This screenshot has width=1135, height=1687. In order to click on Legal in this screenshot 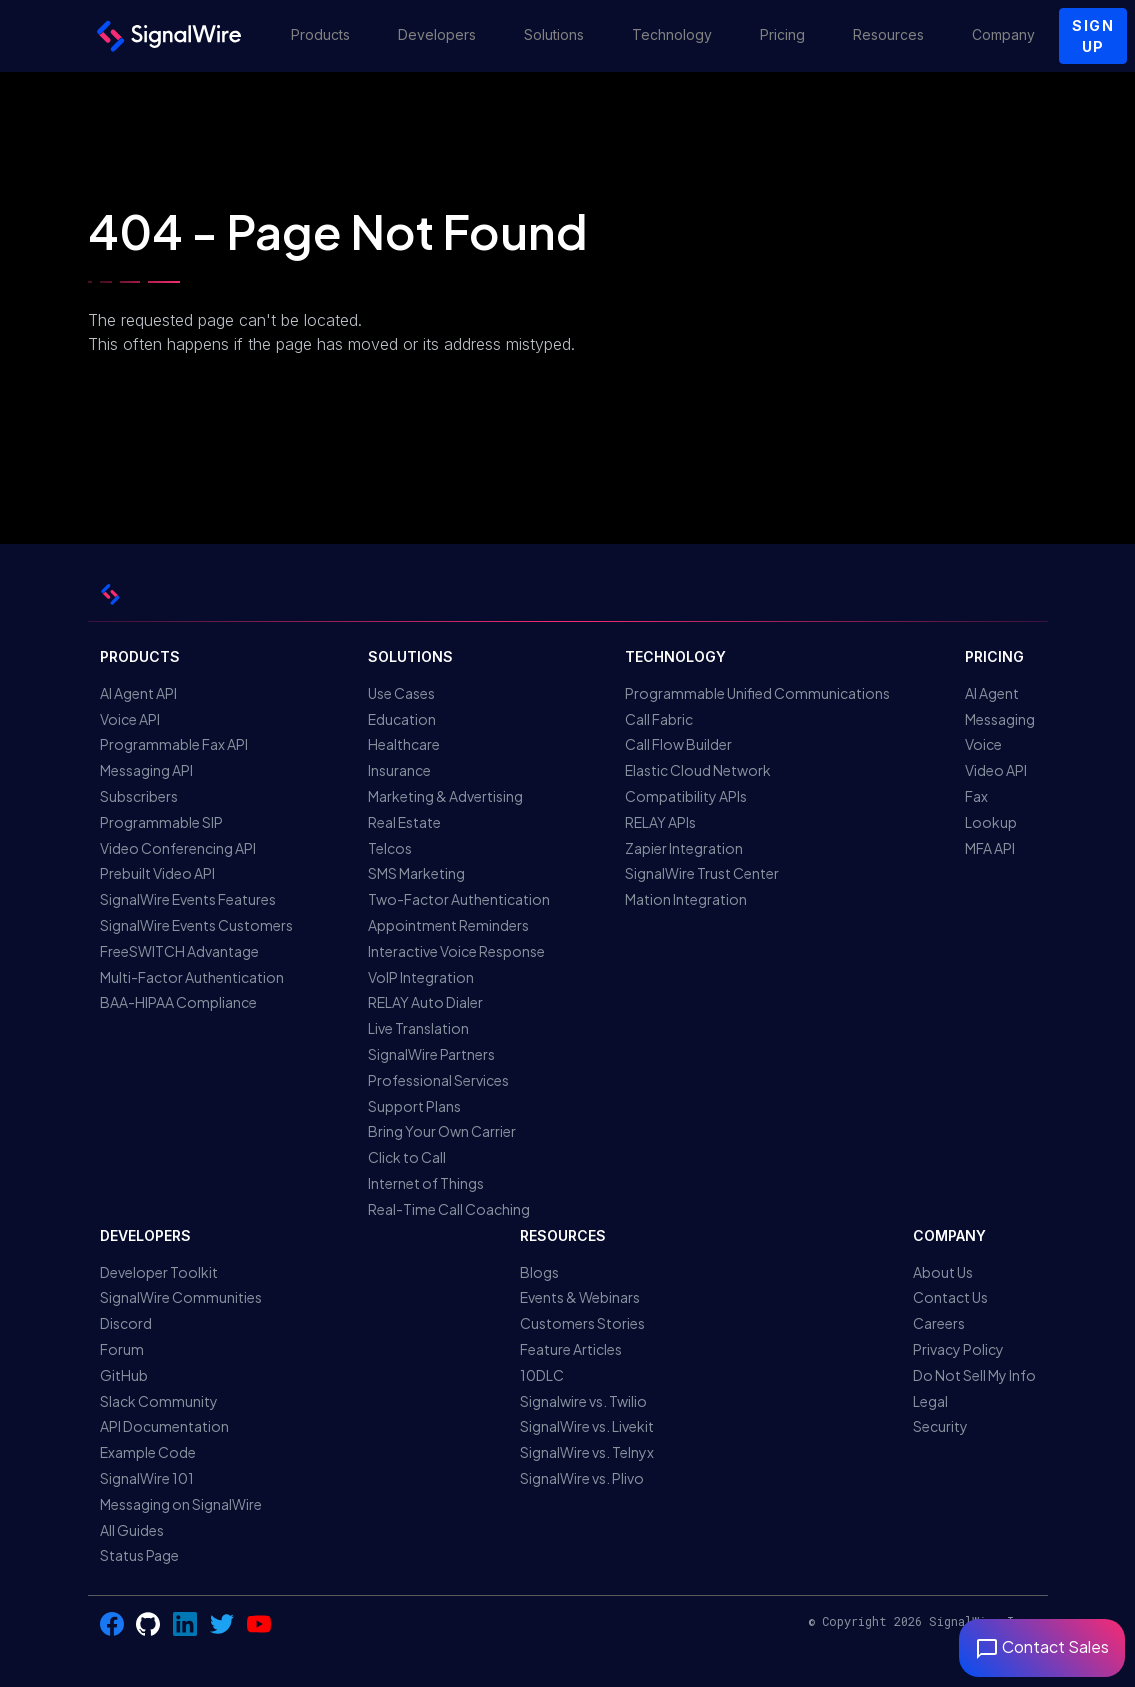, I will do `click(930, 1401)`.